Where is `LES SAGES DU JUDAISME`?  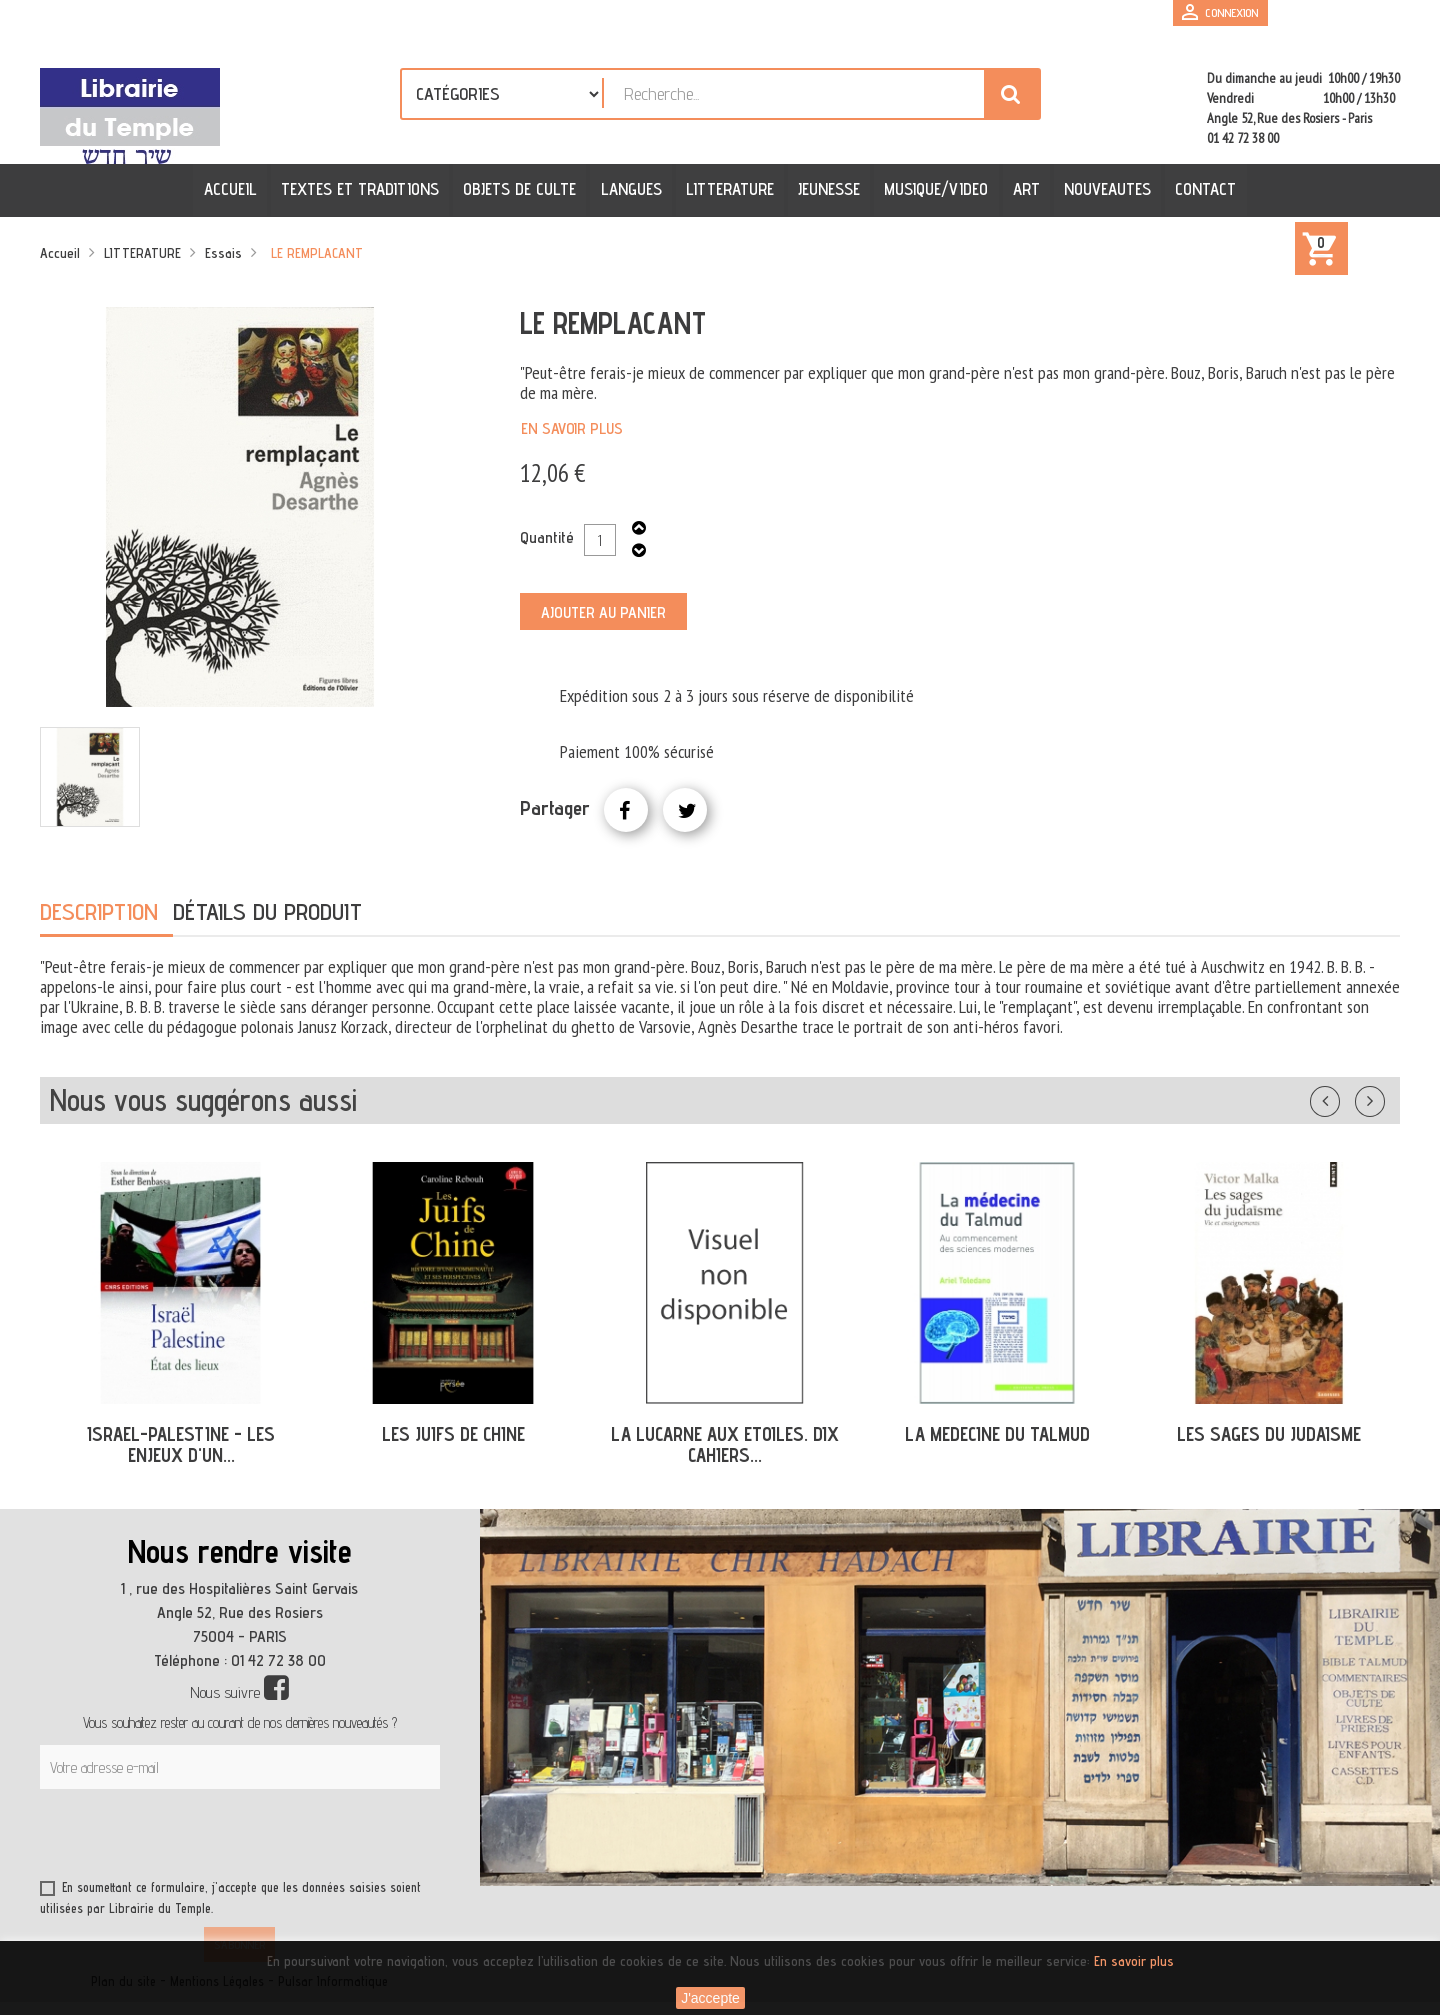 LES SAGES DU JUDAISME is located at coordinates (1269, 1434).